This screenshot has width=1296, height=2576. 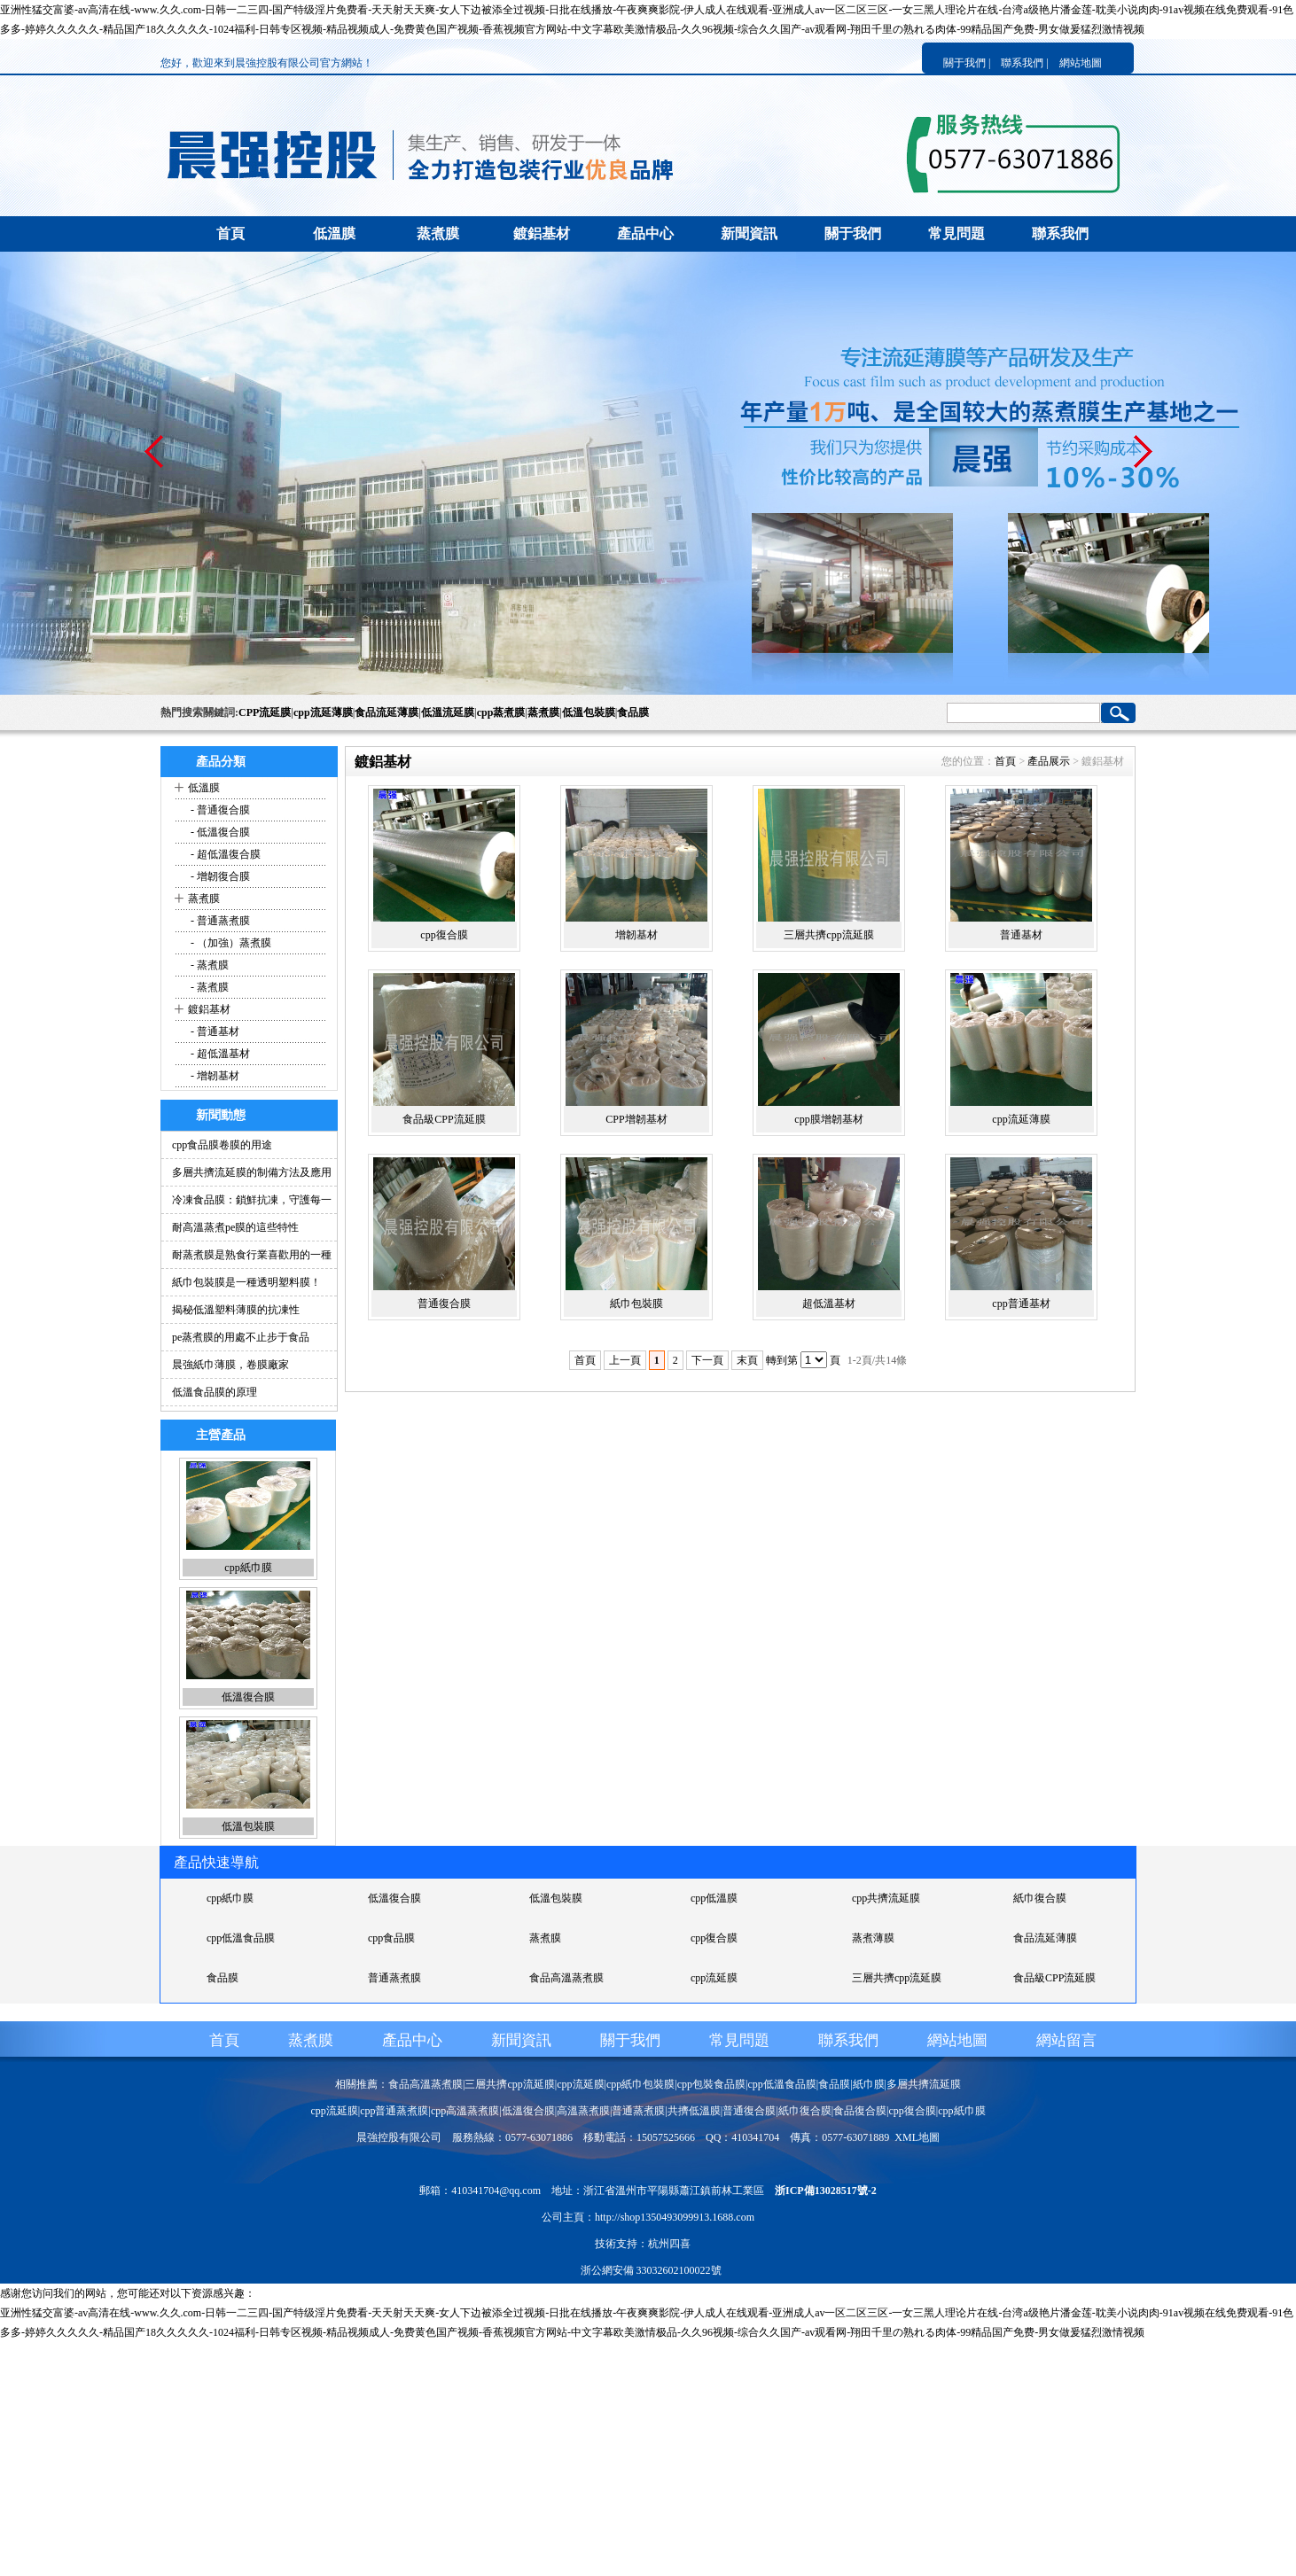 I want to click on cpp共擠流延膜, so click(x=886, y=1898).